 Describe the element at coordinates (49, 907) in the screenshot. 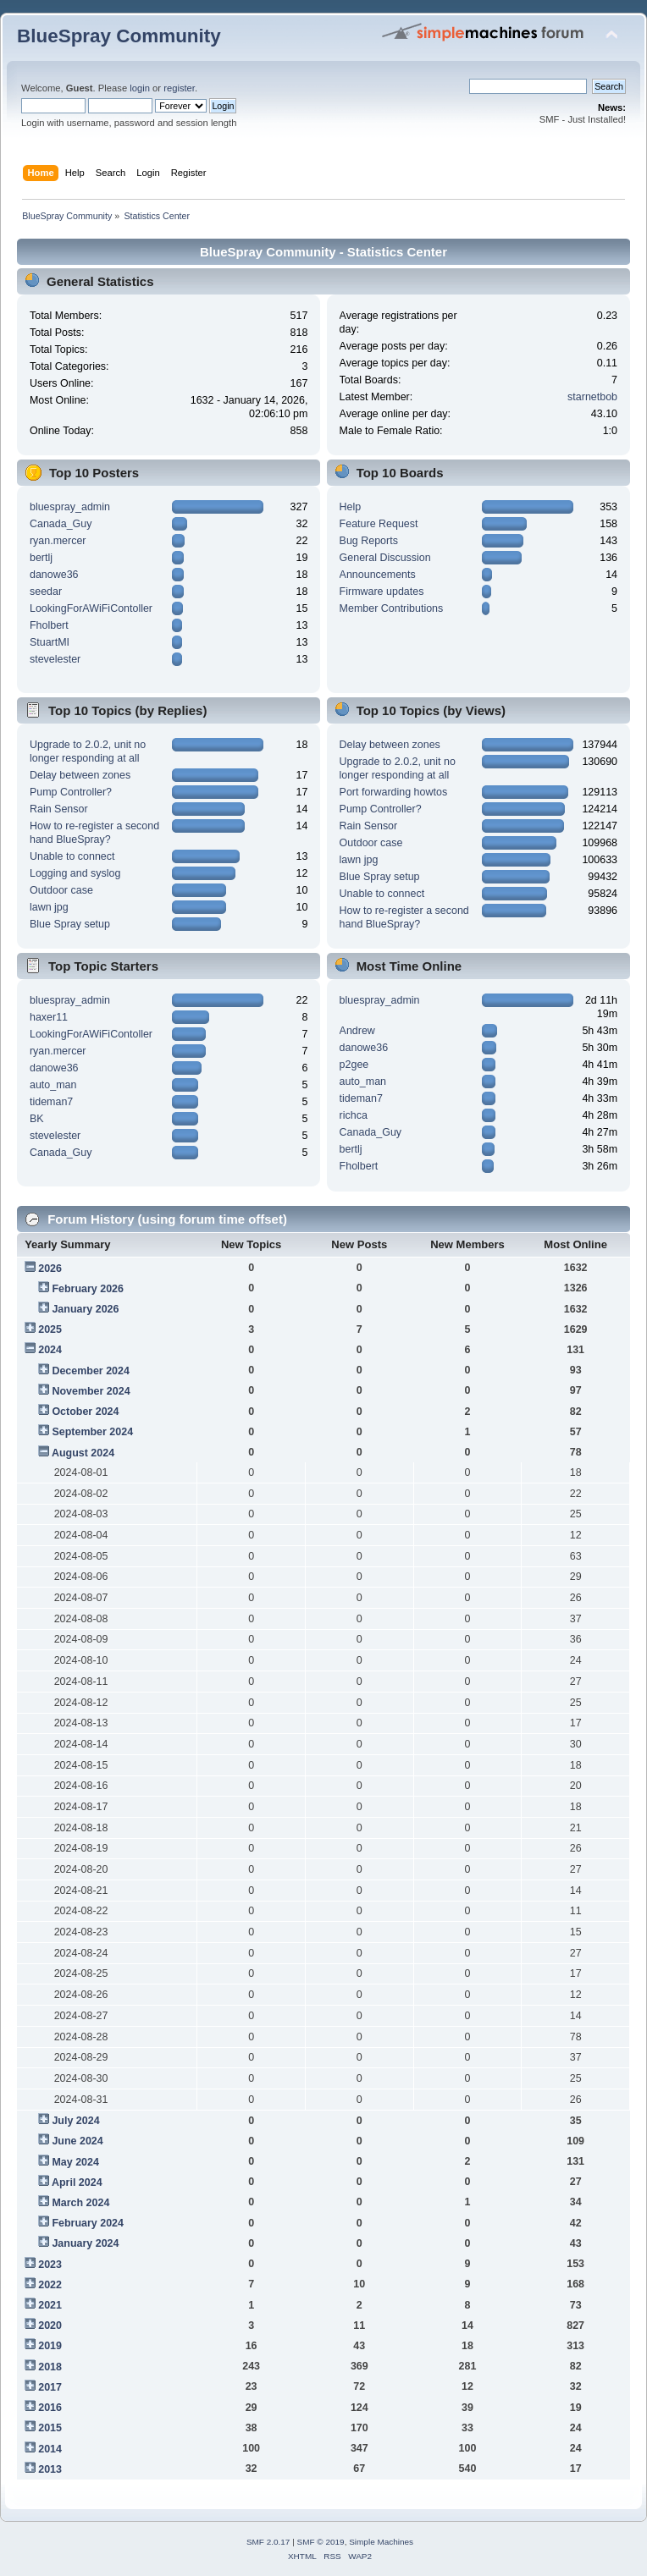

I see `lawn jpg` at that location.